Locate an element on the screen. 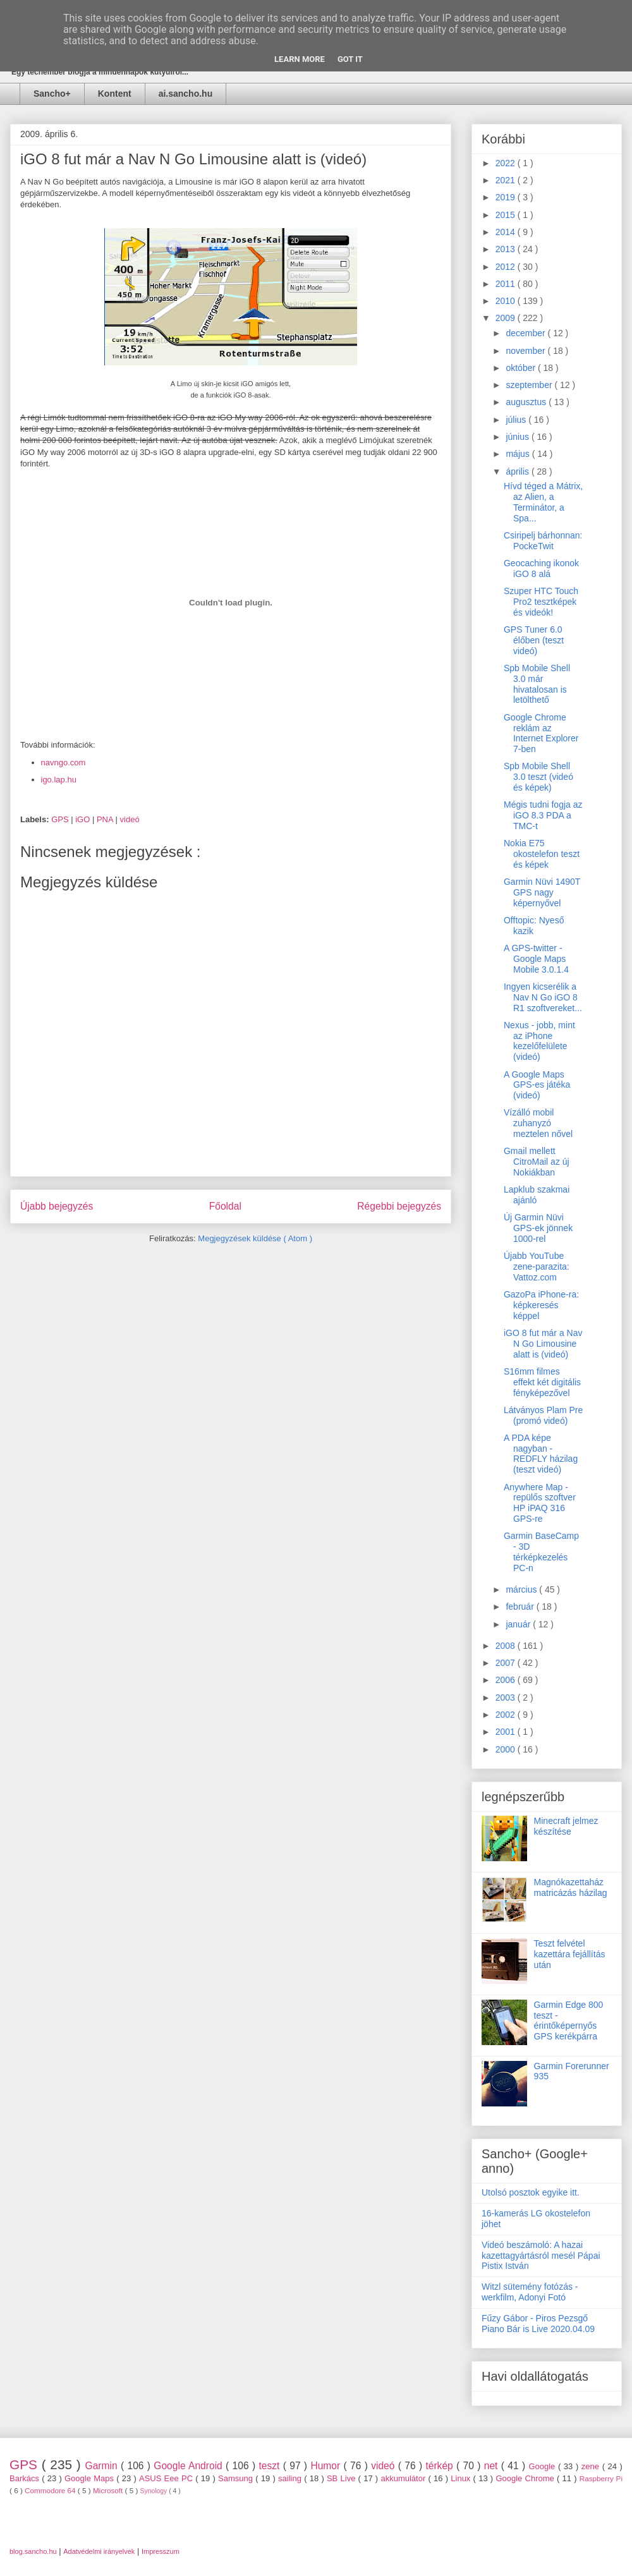 This screenshot has width=632, height=2576. Spb Mobile Shell 3.0 már hivatalosan is letölthető is located at coordinates (537, 684).